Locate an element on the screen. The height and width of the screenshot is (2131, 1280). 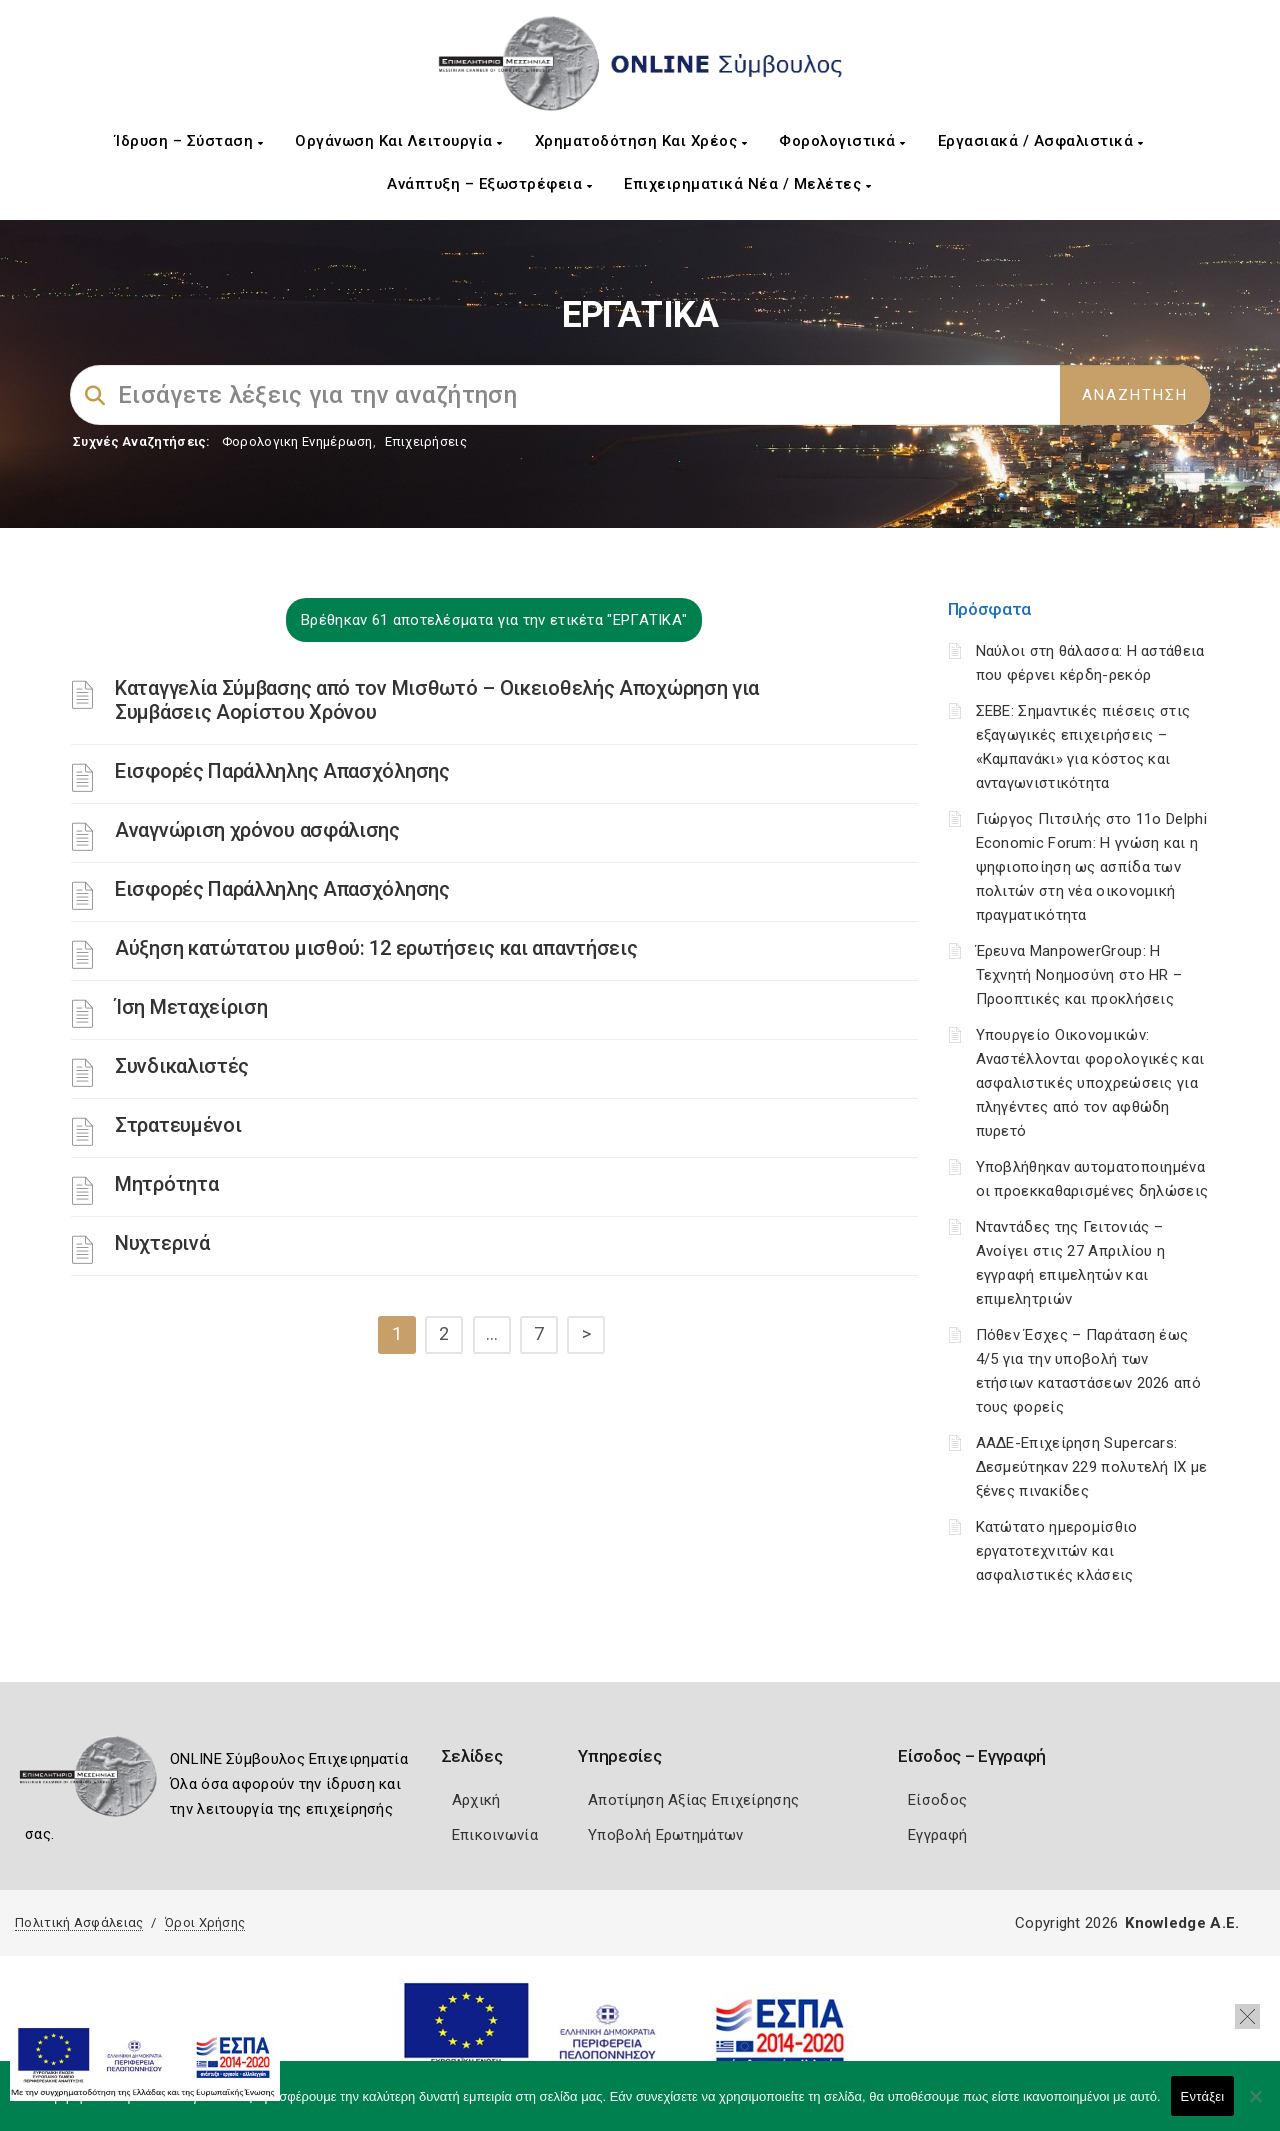
Εισφορές Παράλληλης Απασχόλησης is located at coordinates (282, 771).